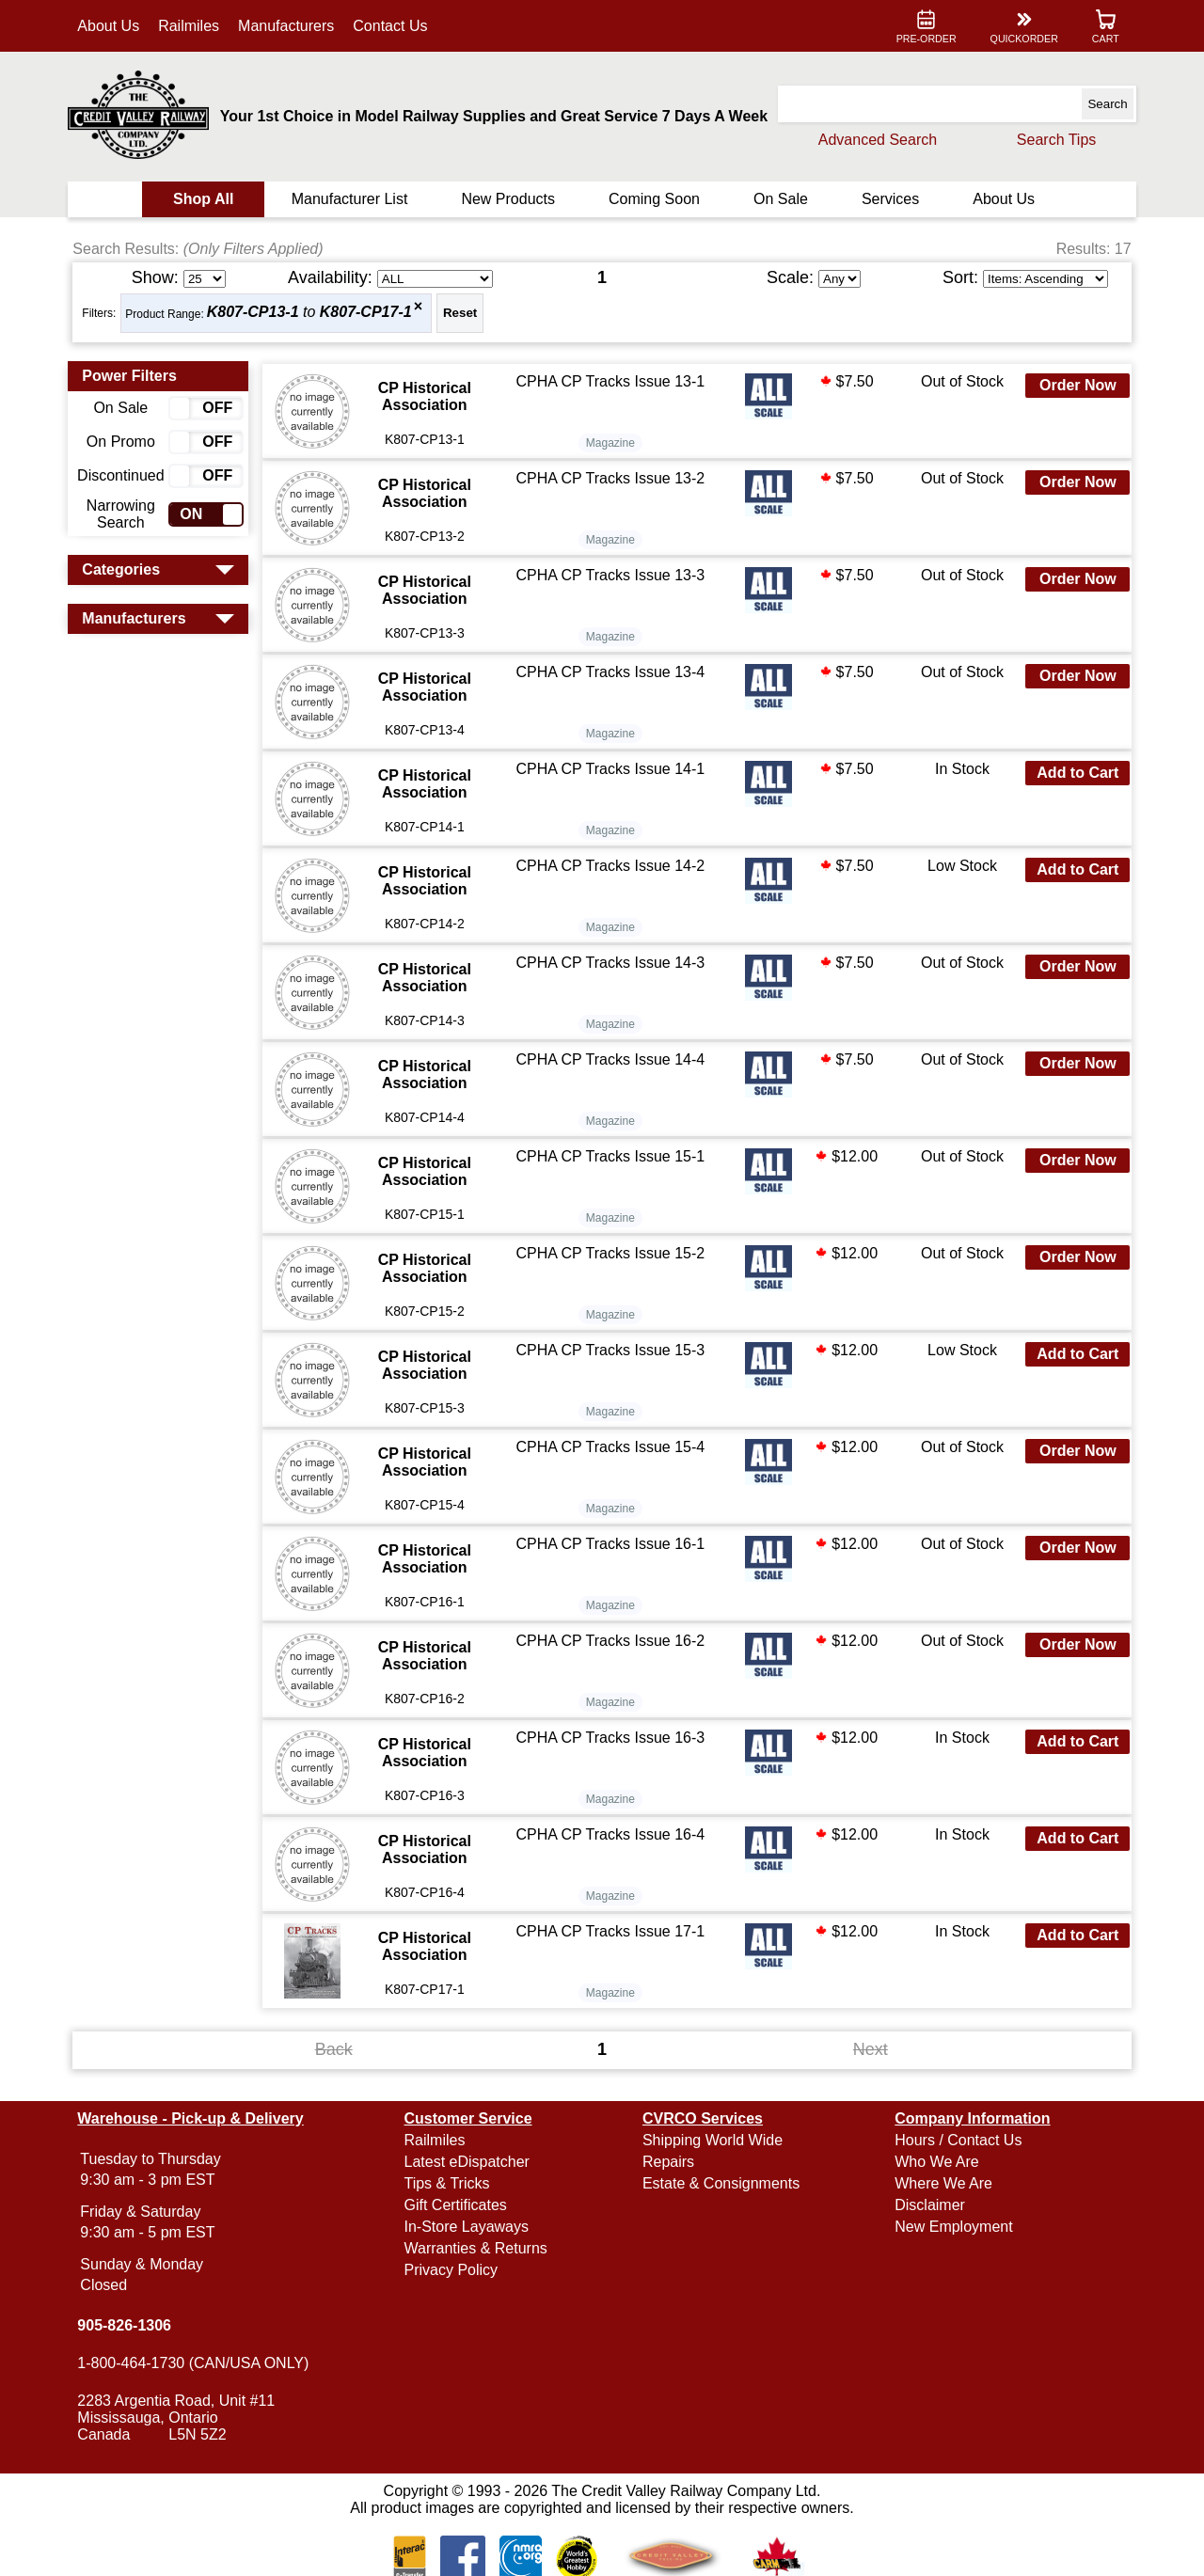 This screenshot has width=1204, height=2576. What do you see at coordinates (611, 769) in the screenshot?
I see `CPHA CP Tracks Issue 14-1` at bounding box center [611, 769].